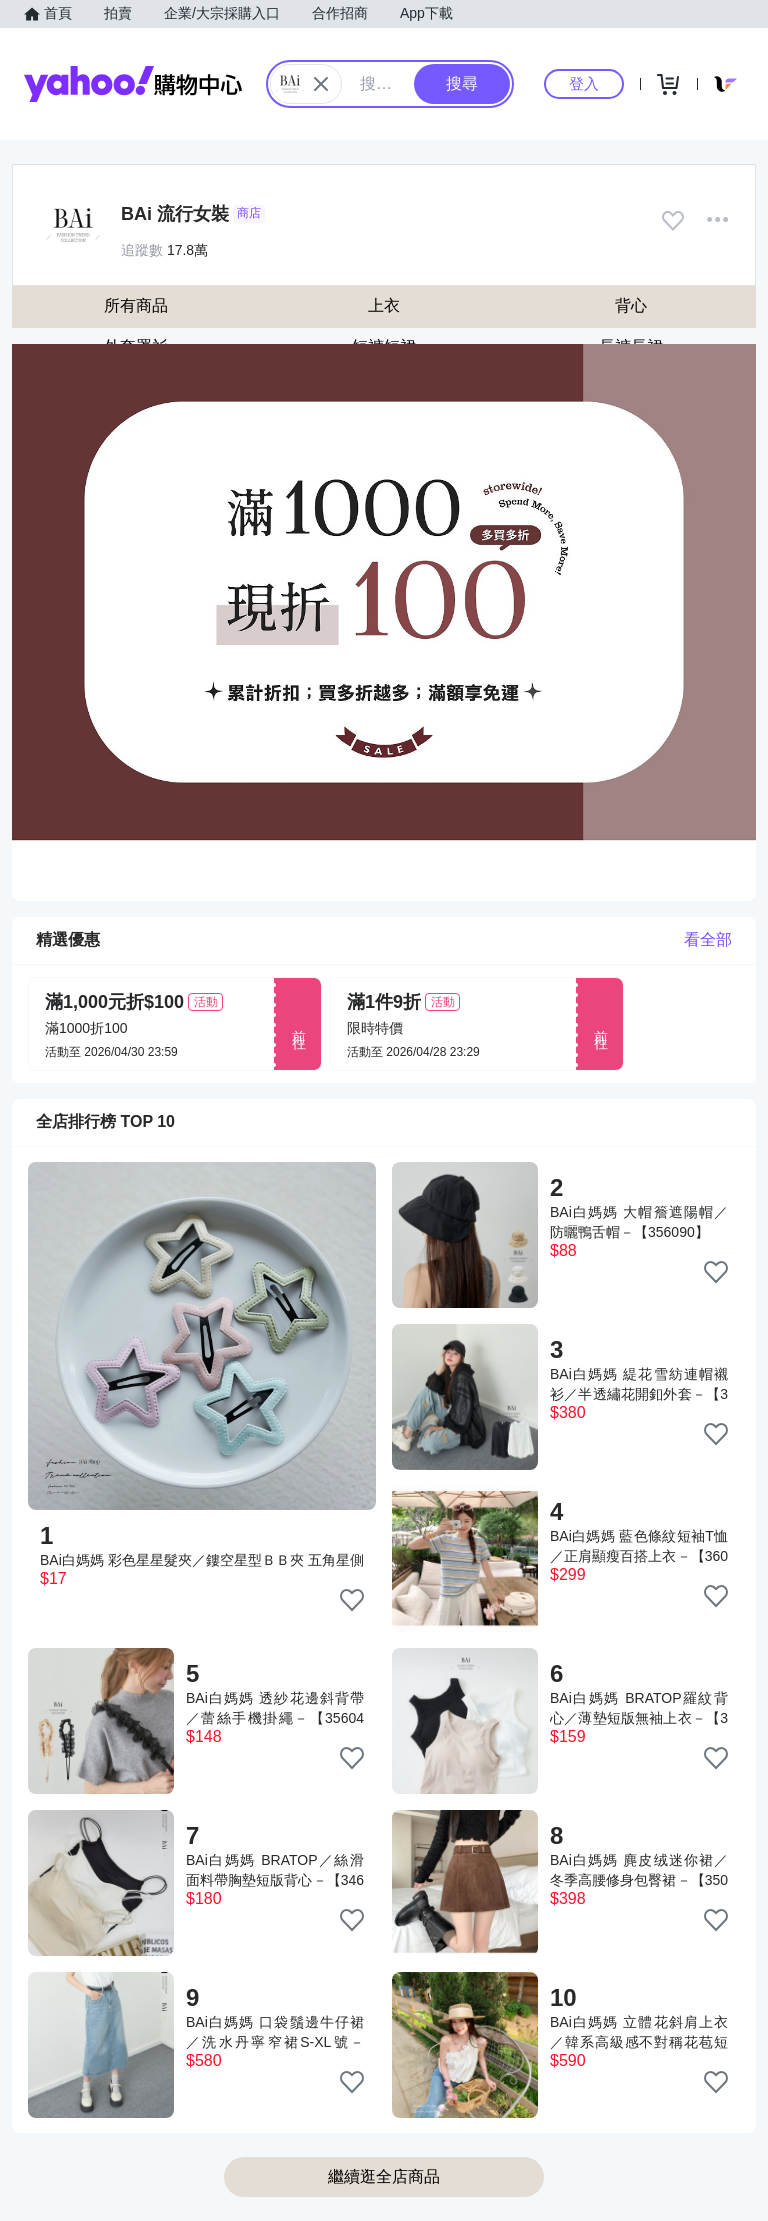 The height and width of the screenshot is (2221, 768). What do you see at coordinates (321, 84) in the screenshot?
I see `[關閉搜尋條件]` at bounding box center [321, 84].